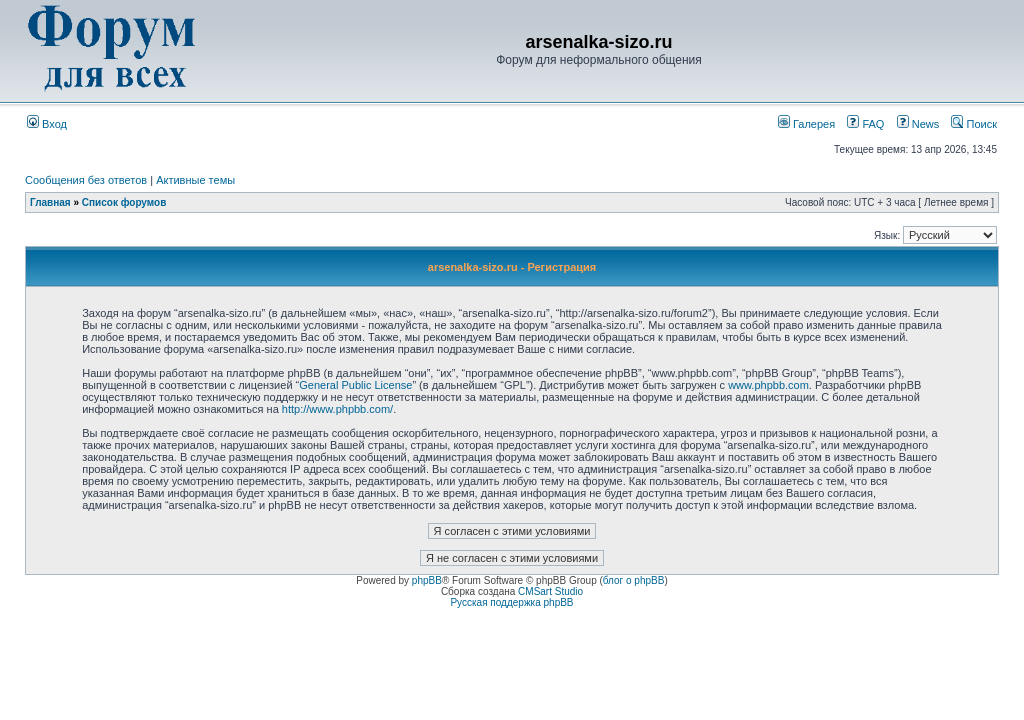  What do you see at coordinates (47, 124) in the screenshot?
I see `Вход` at bounding box center [47, 124].